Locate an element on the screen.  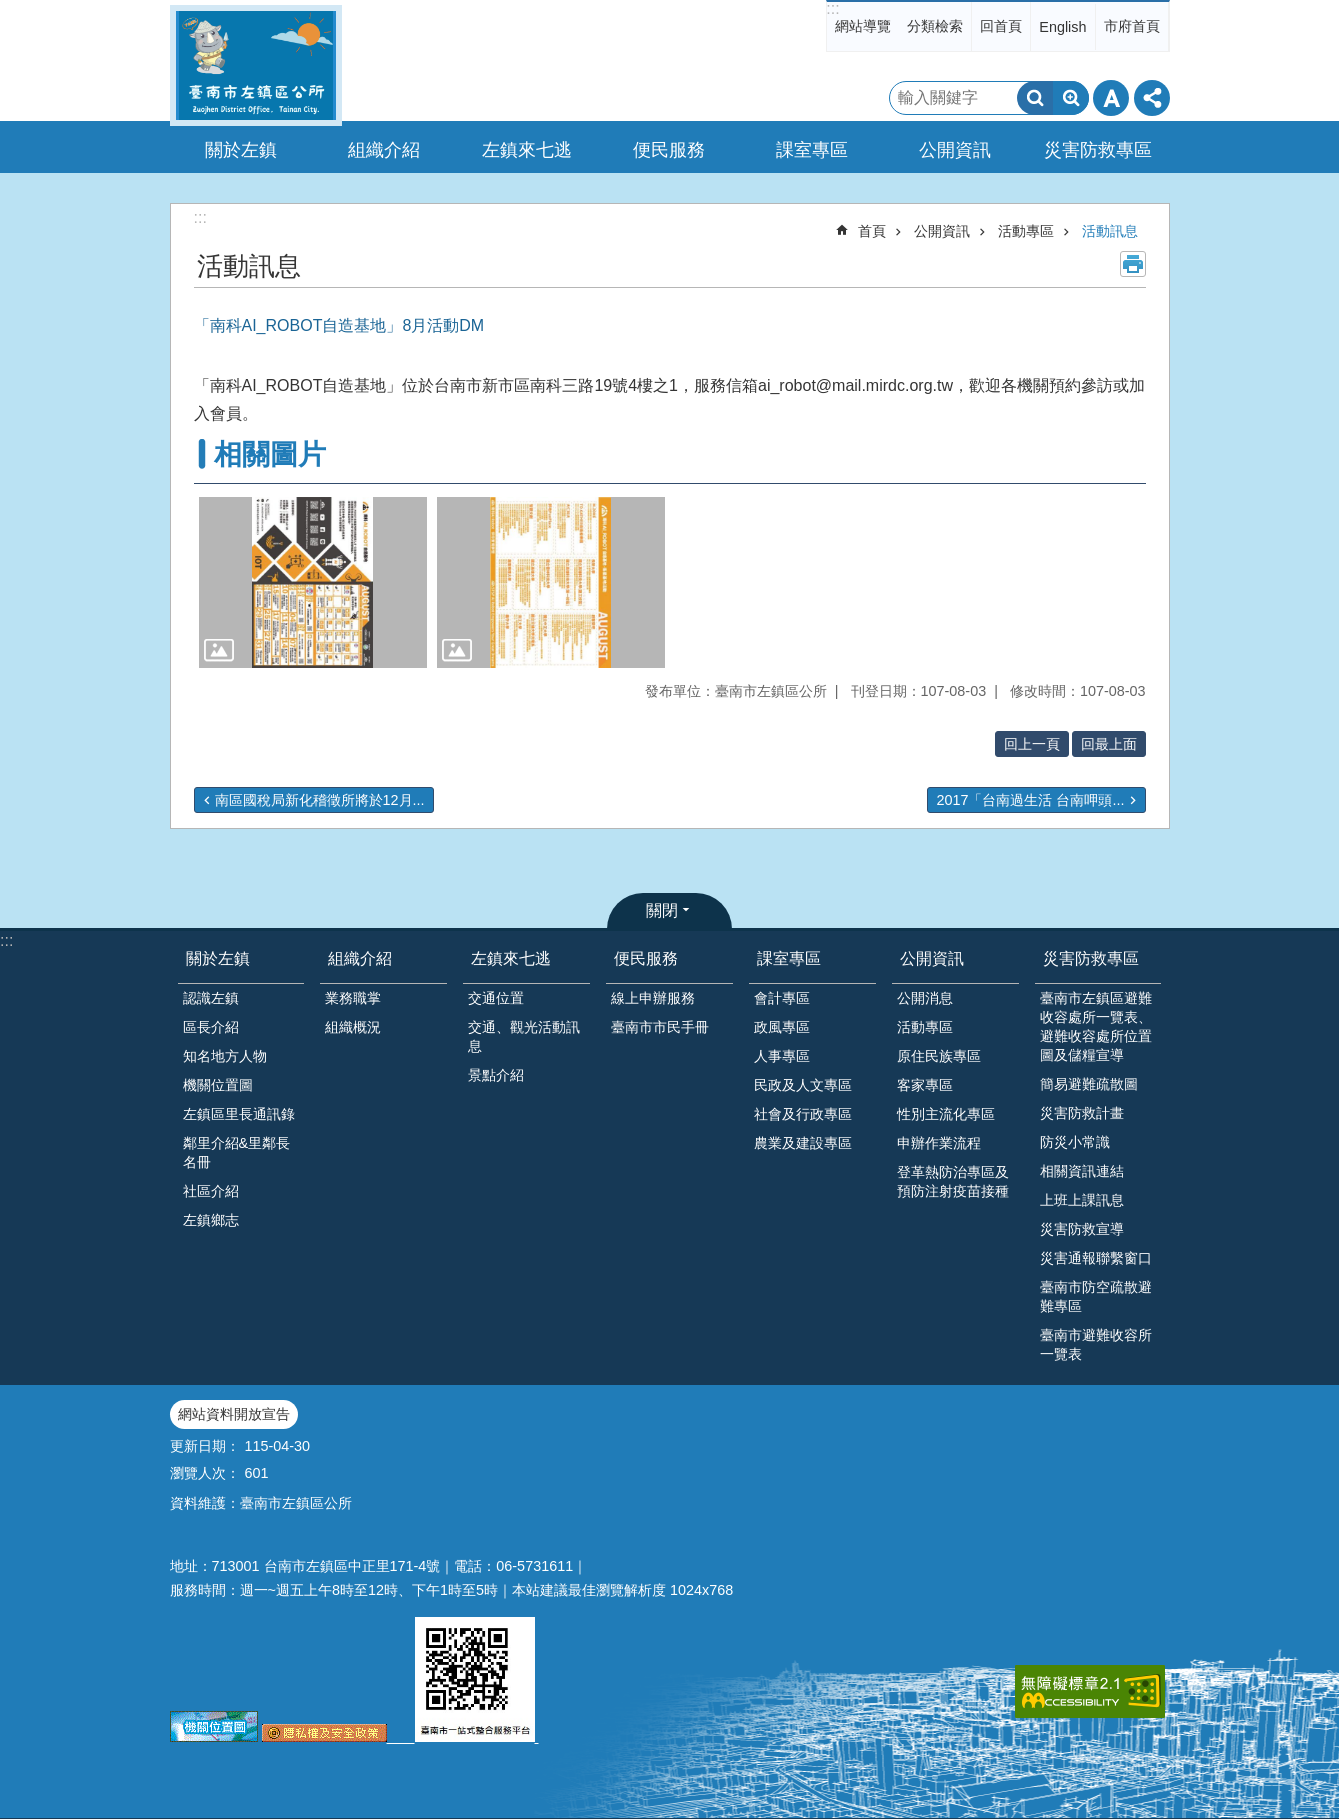
交通位置 is located at coordinates (496, 998).